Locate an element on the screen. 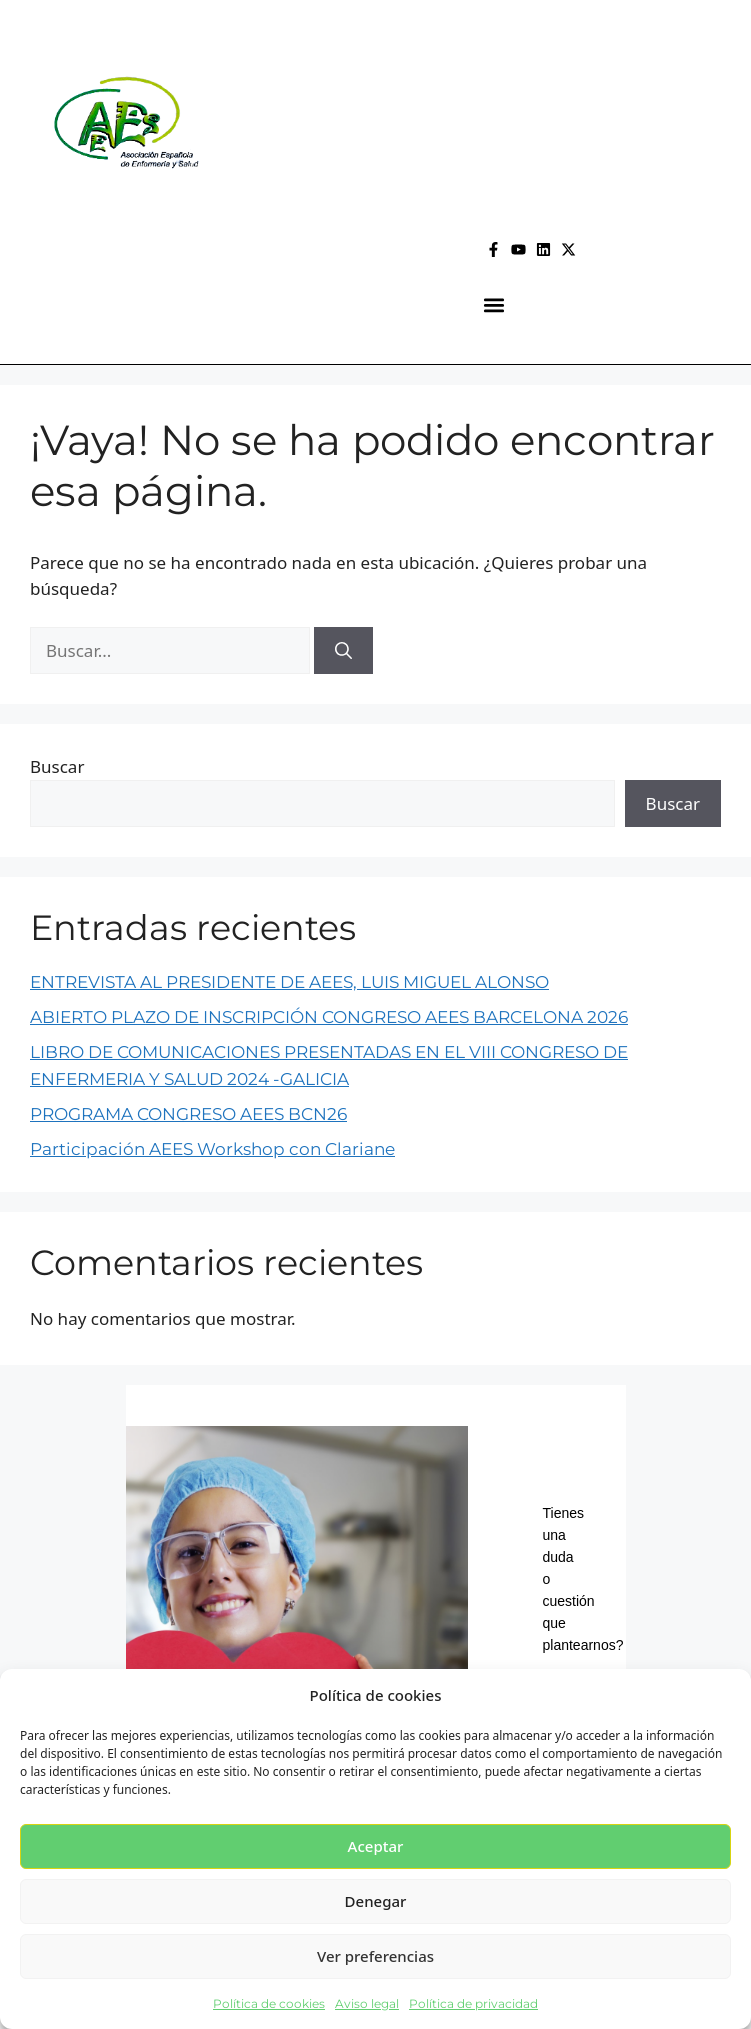  Política de privacidad is located at coordinates (473, 2003).